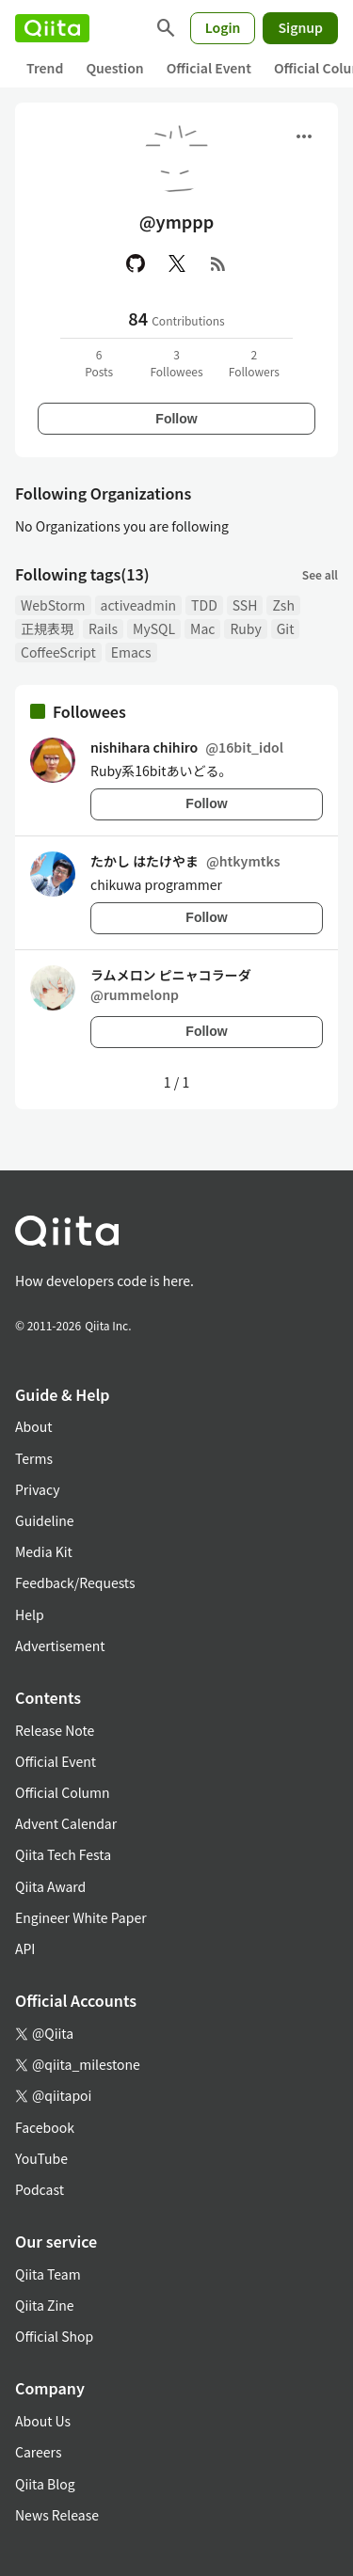 This screenshot has width=353, height=2576. Describe the element at coordinates (300, 27) in the screenshot. I see `Signup` at that location.